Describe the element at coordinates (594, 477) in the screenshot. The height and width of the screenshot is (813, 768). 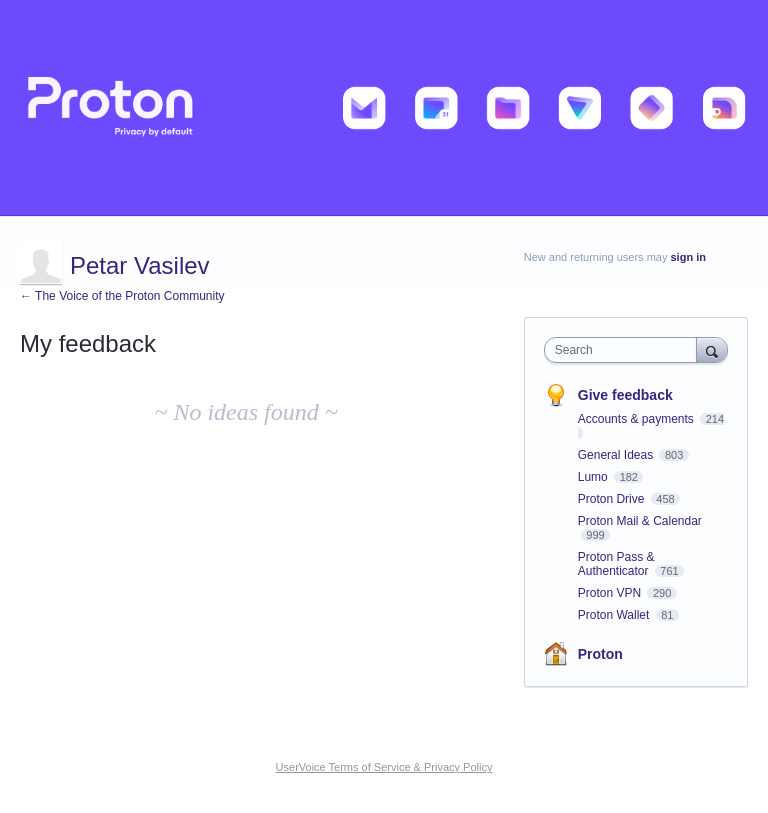
I see `Lumo` at that location.